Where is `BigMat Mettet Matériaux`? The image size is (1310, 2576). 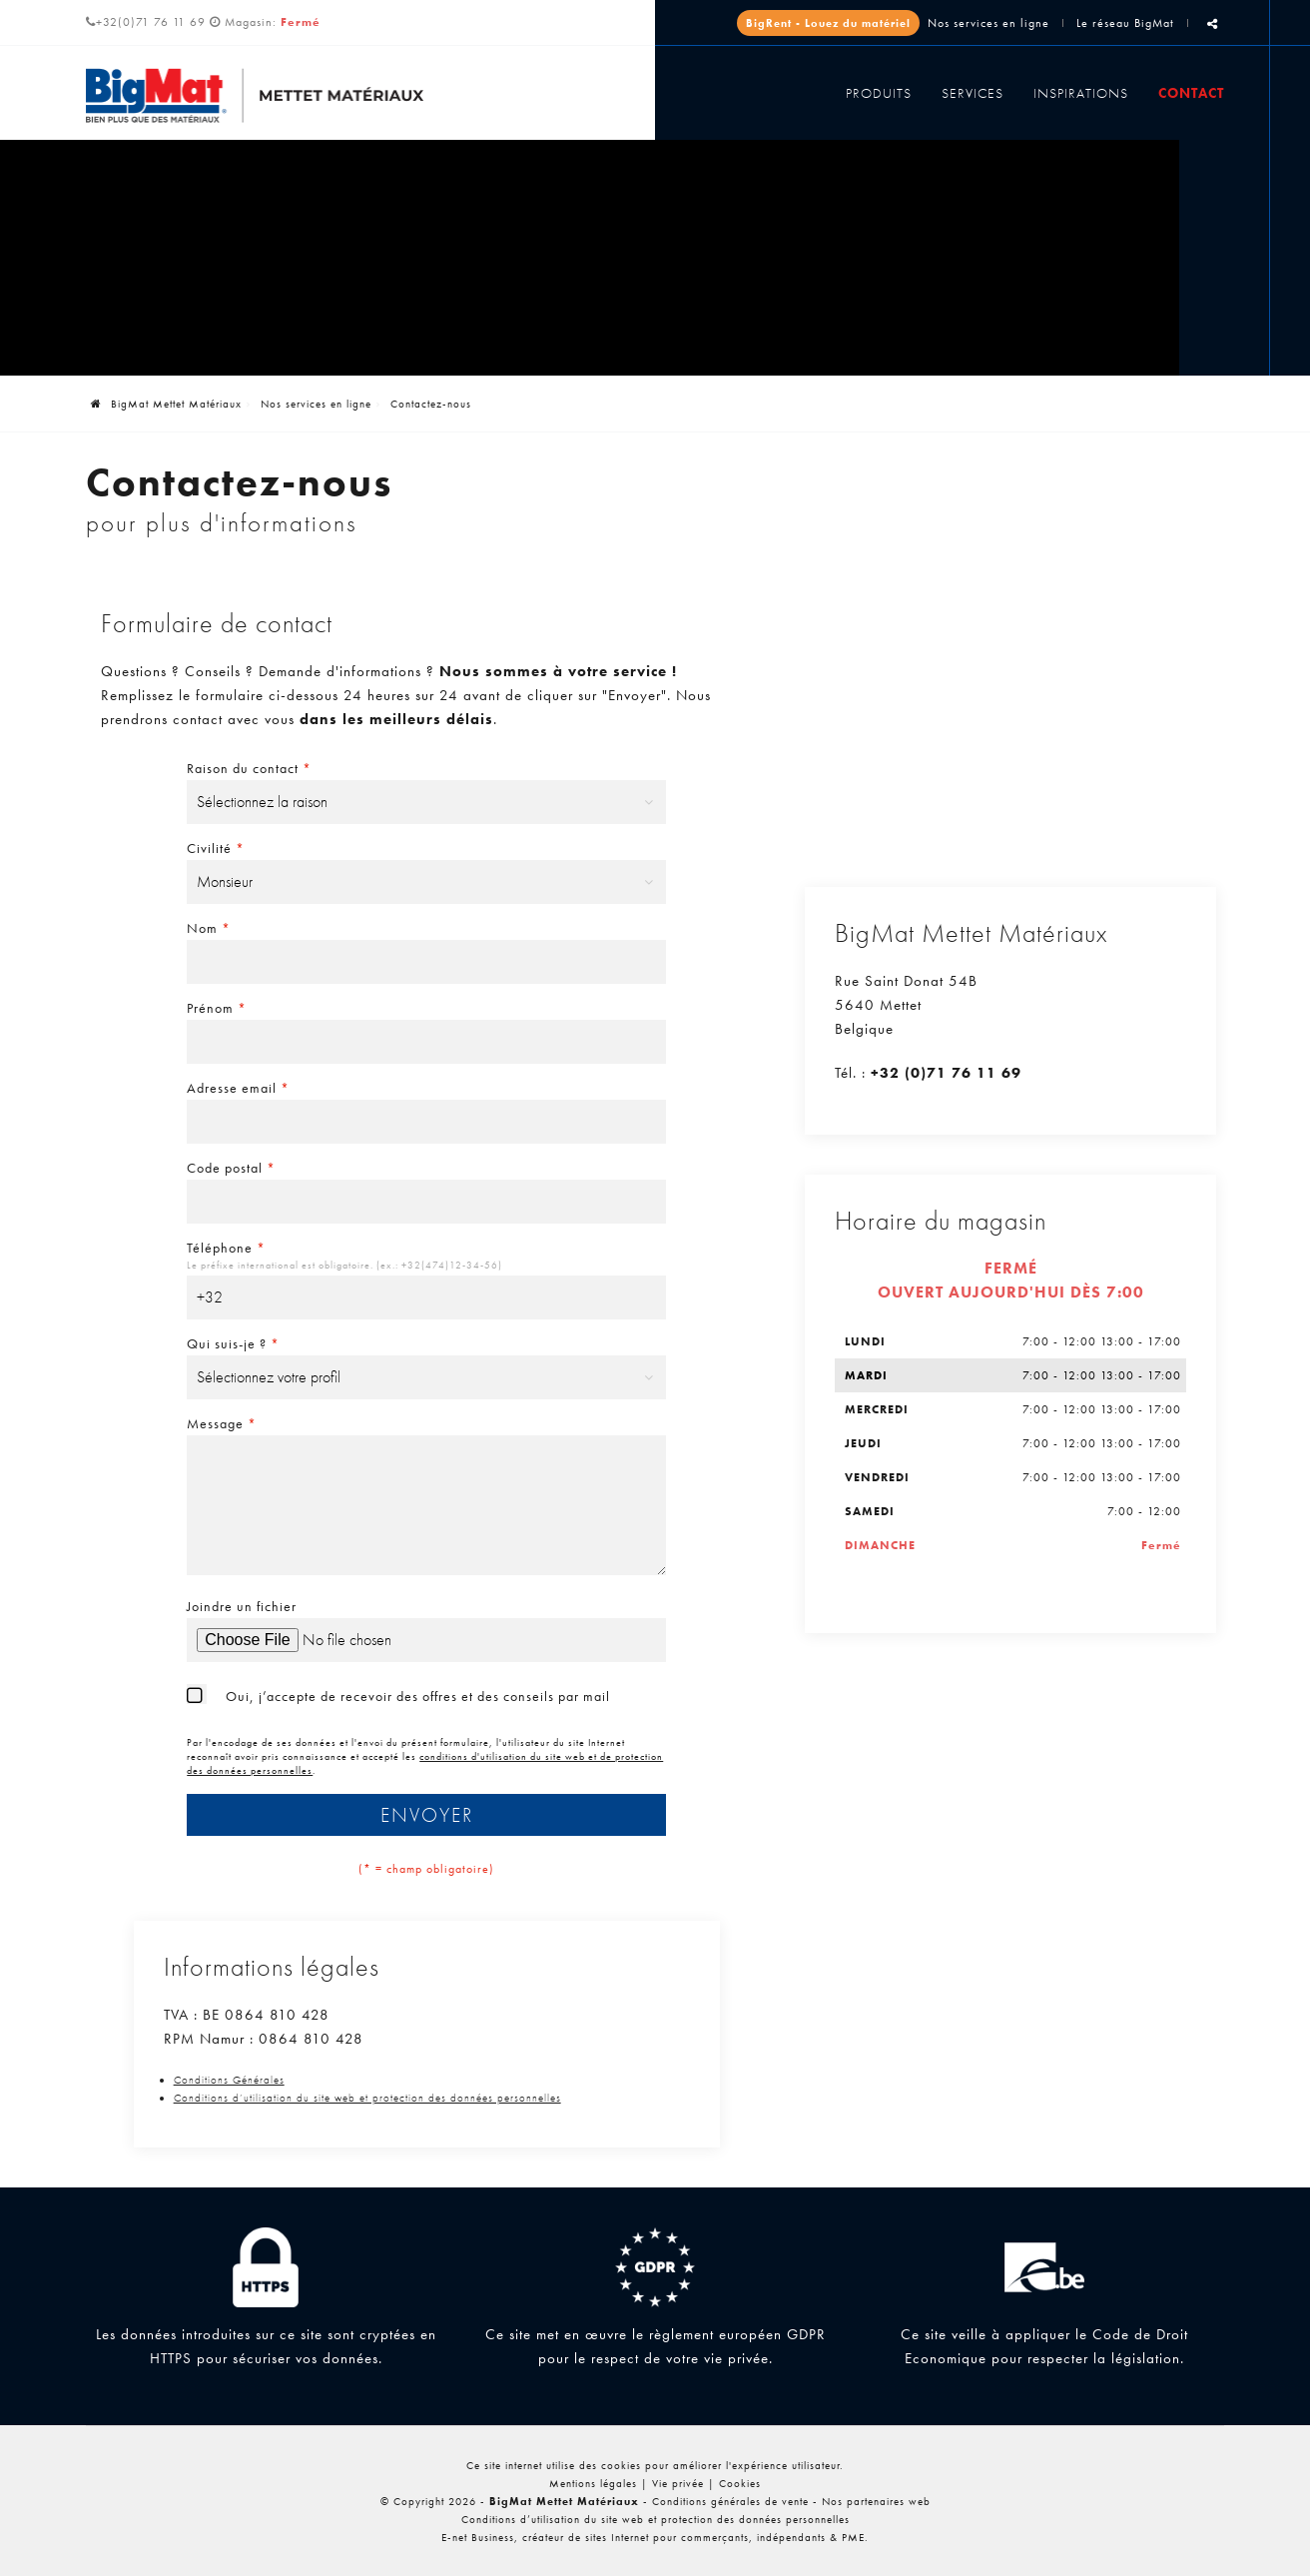
BigMat Mettet Matériaux is located at coordinates (166, 404).